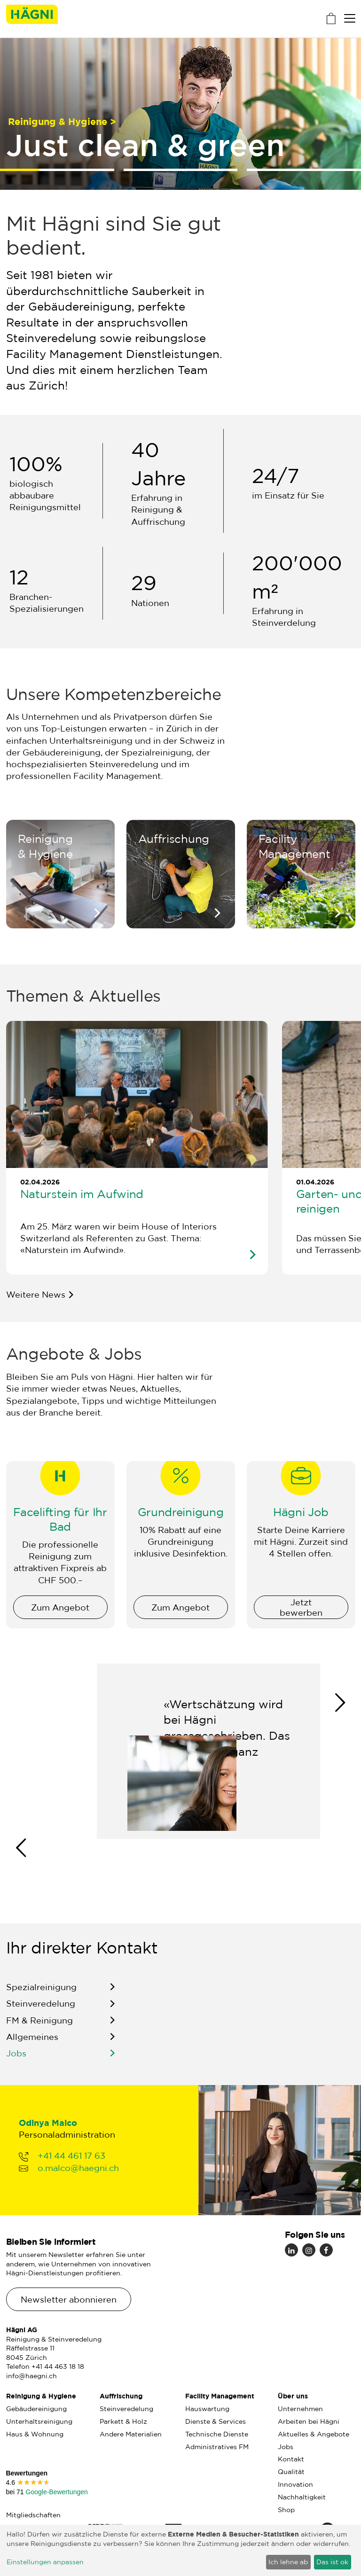 Image resolution: width=361 pixels, height=2576 pixels. Describe the element at coordinates (304, 170) in the screenshot. I see `3 [tab]` at that location.